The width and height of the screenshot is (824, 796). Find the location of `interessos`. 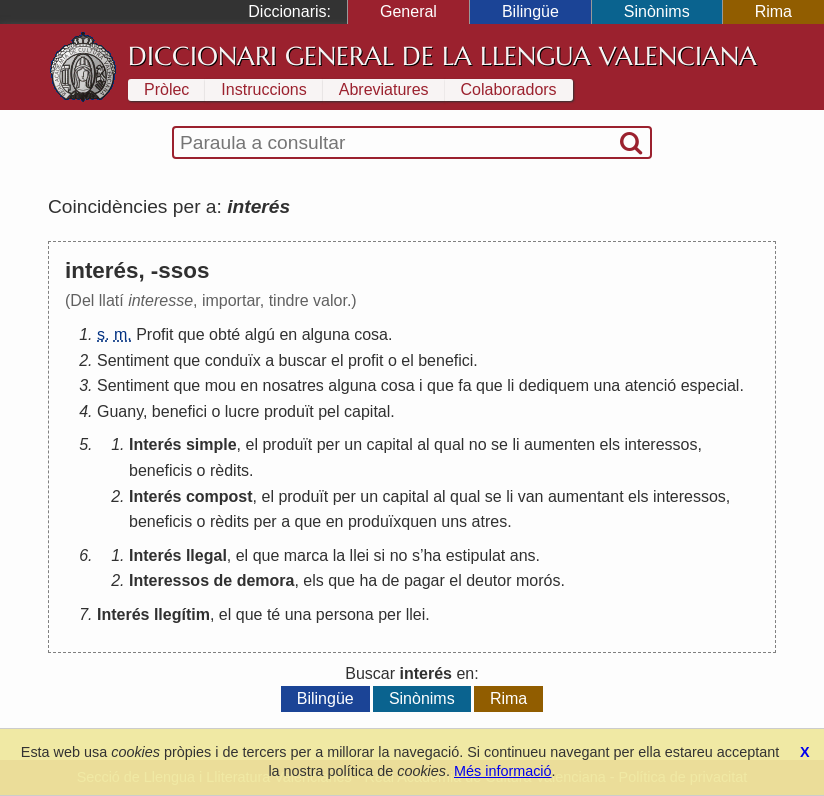

interessos is located at coordinates (661, 444).